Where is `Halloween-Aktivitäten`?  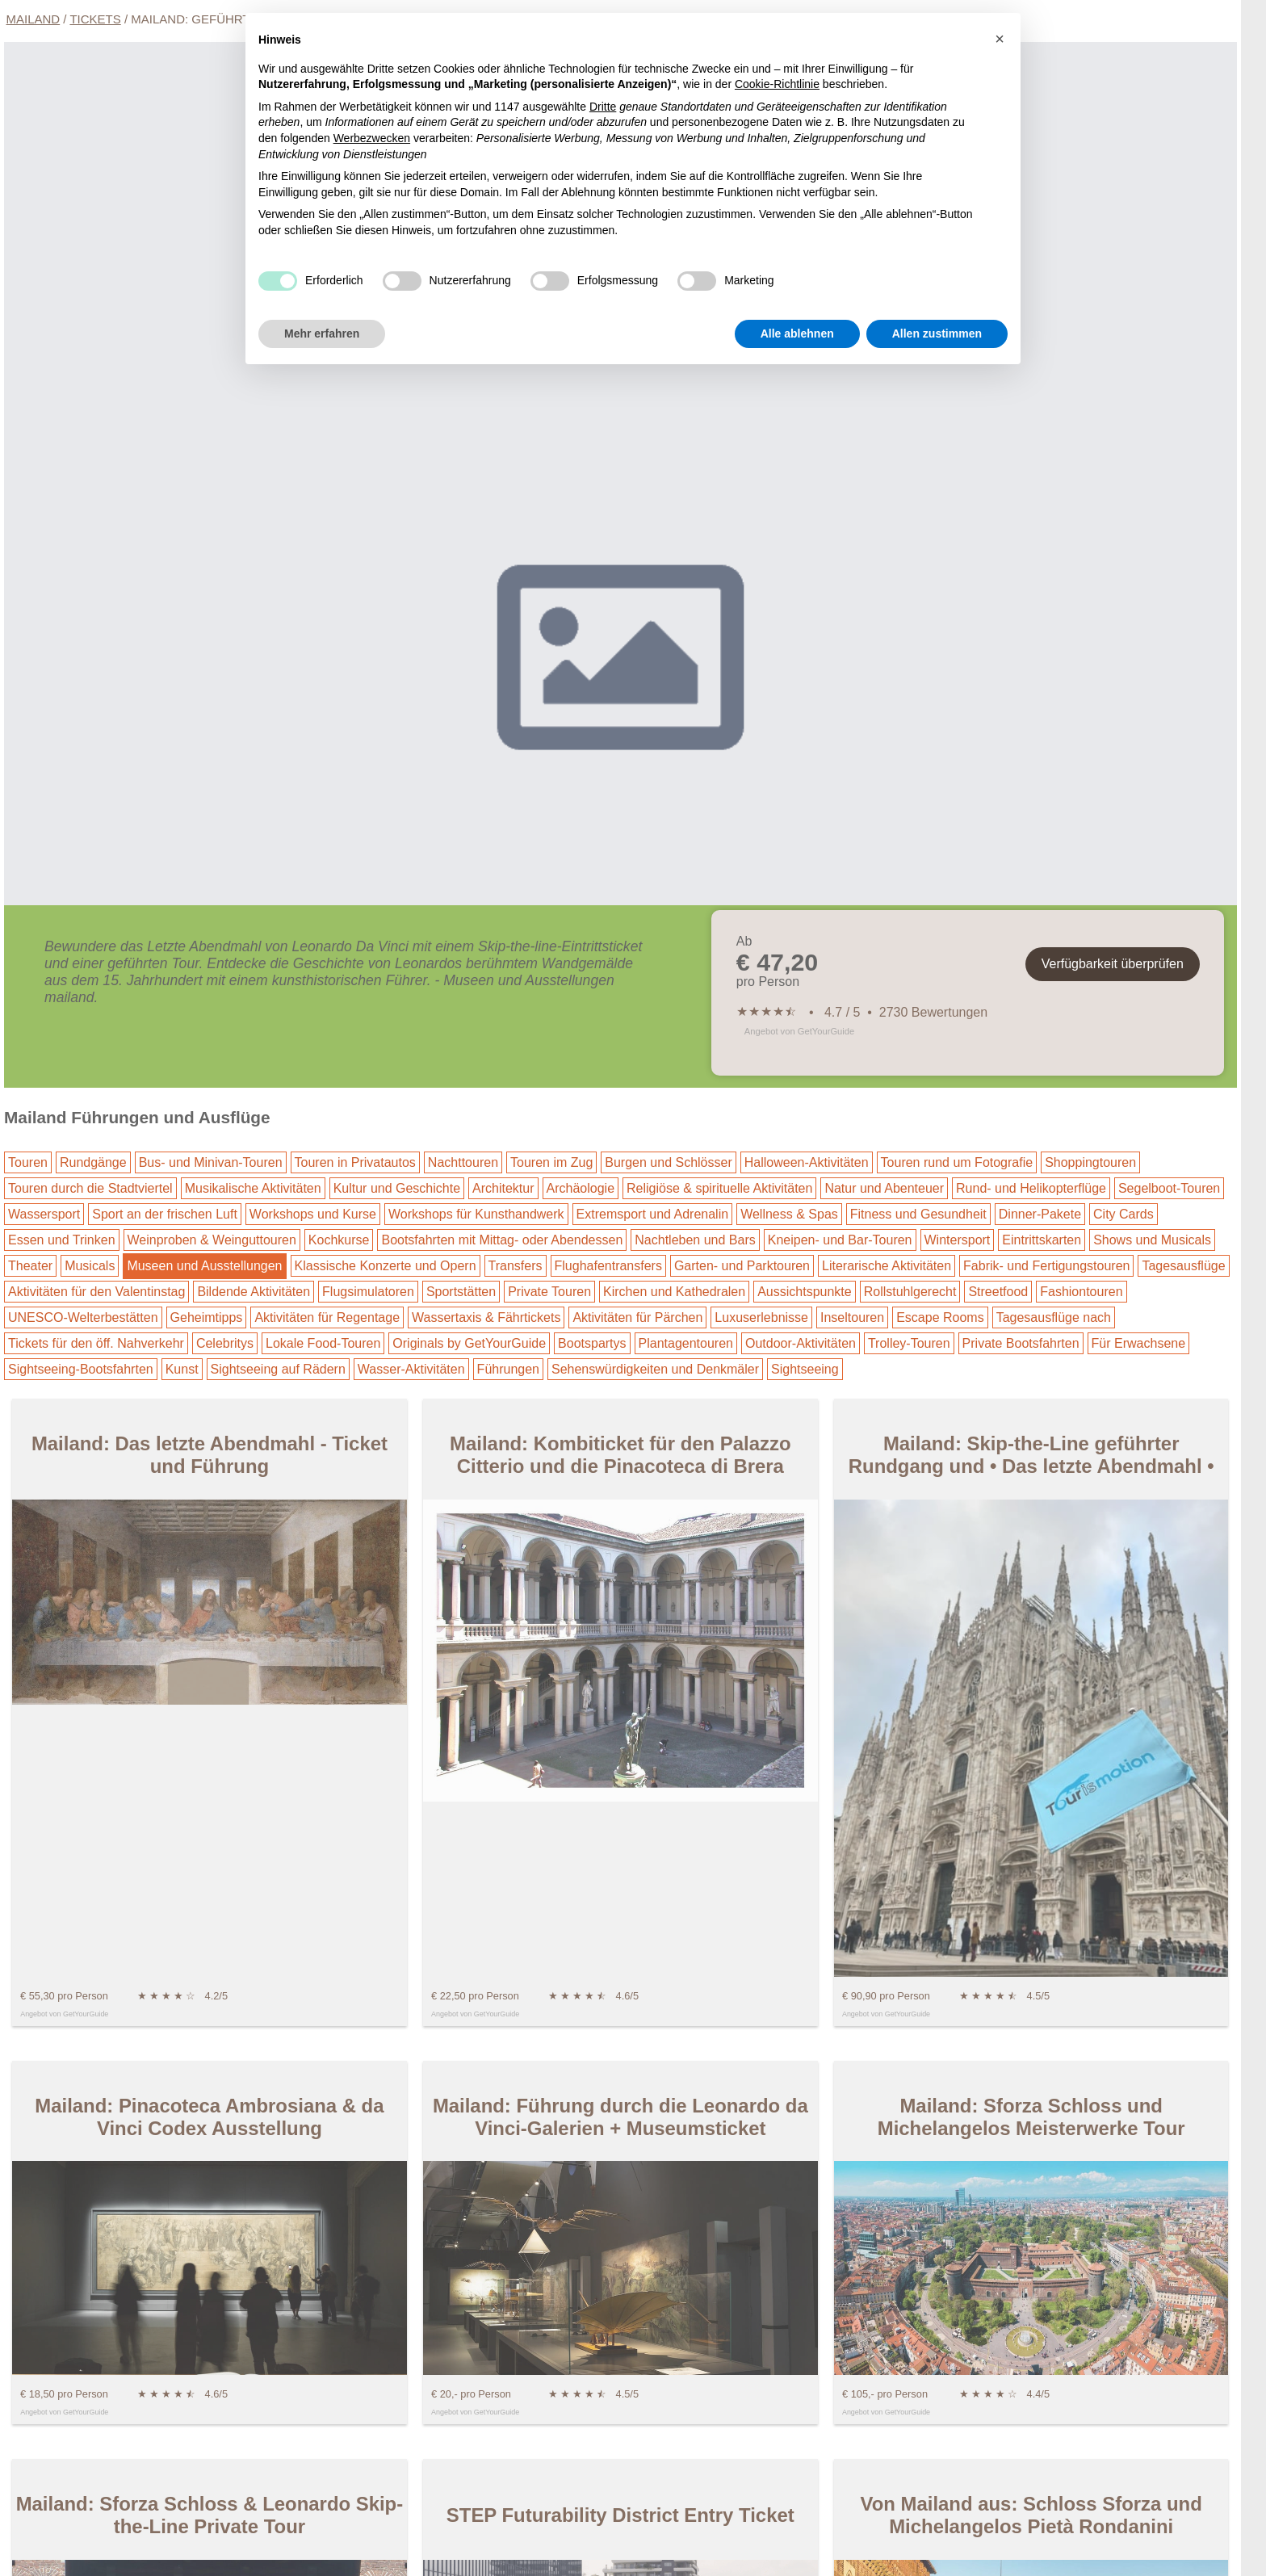 Halloween-Aktivitäten is located at coordinates (806, 1162).